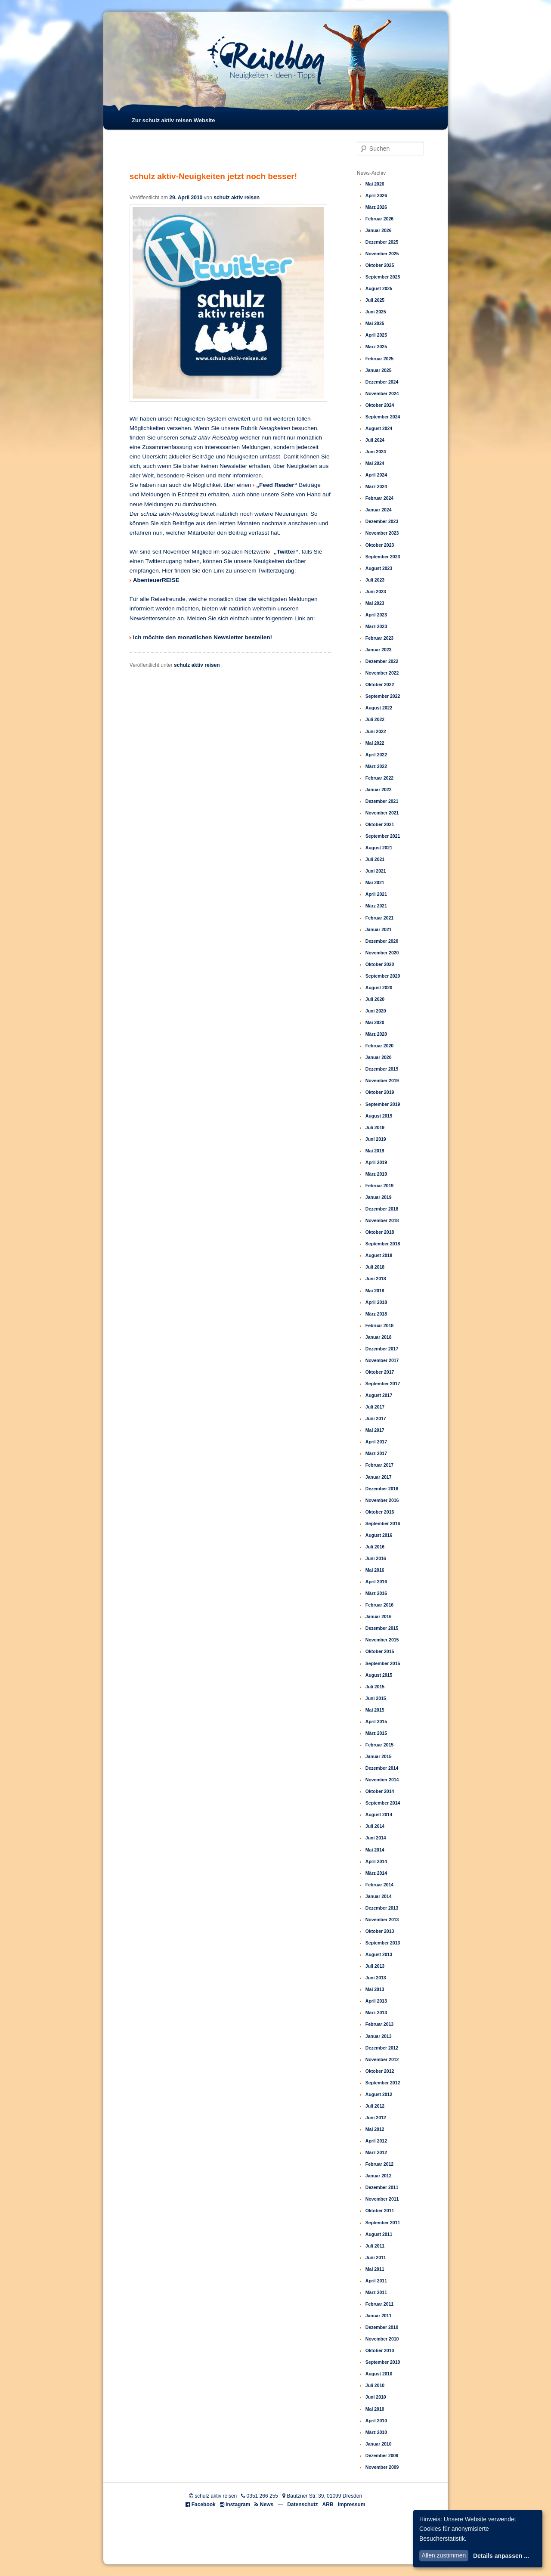  I want to click on AbenteuerREISE, so click(156, 580).